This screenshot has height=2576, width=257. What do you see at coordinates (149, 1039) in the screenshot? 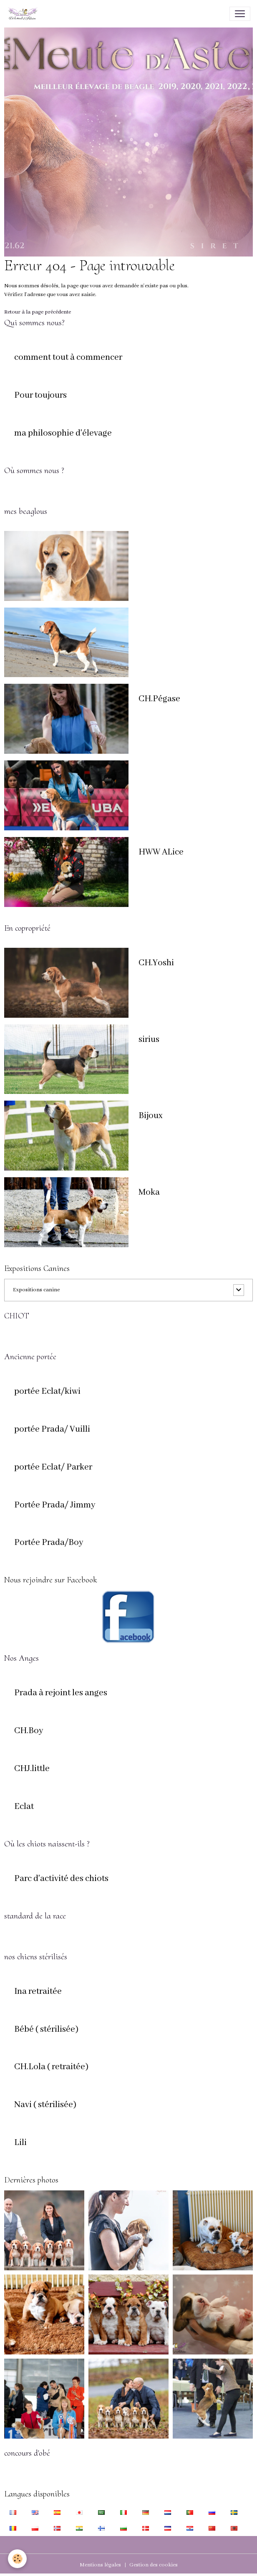
I see `sirius` at bounding box center [149, 1039].